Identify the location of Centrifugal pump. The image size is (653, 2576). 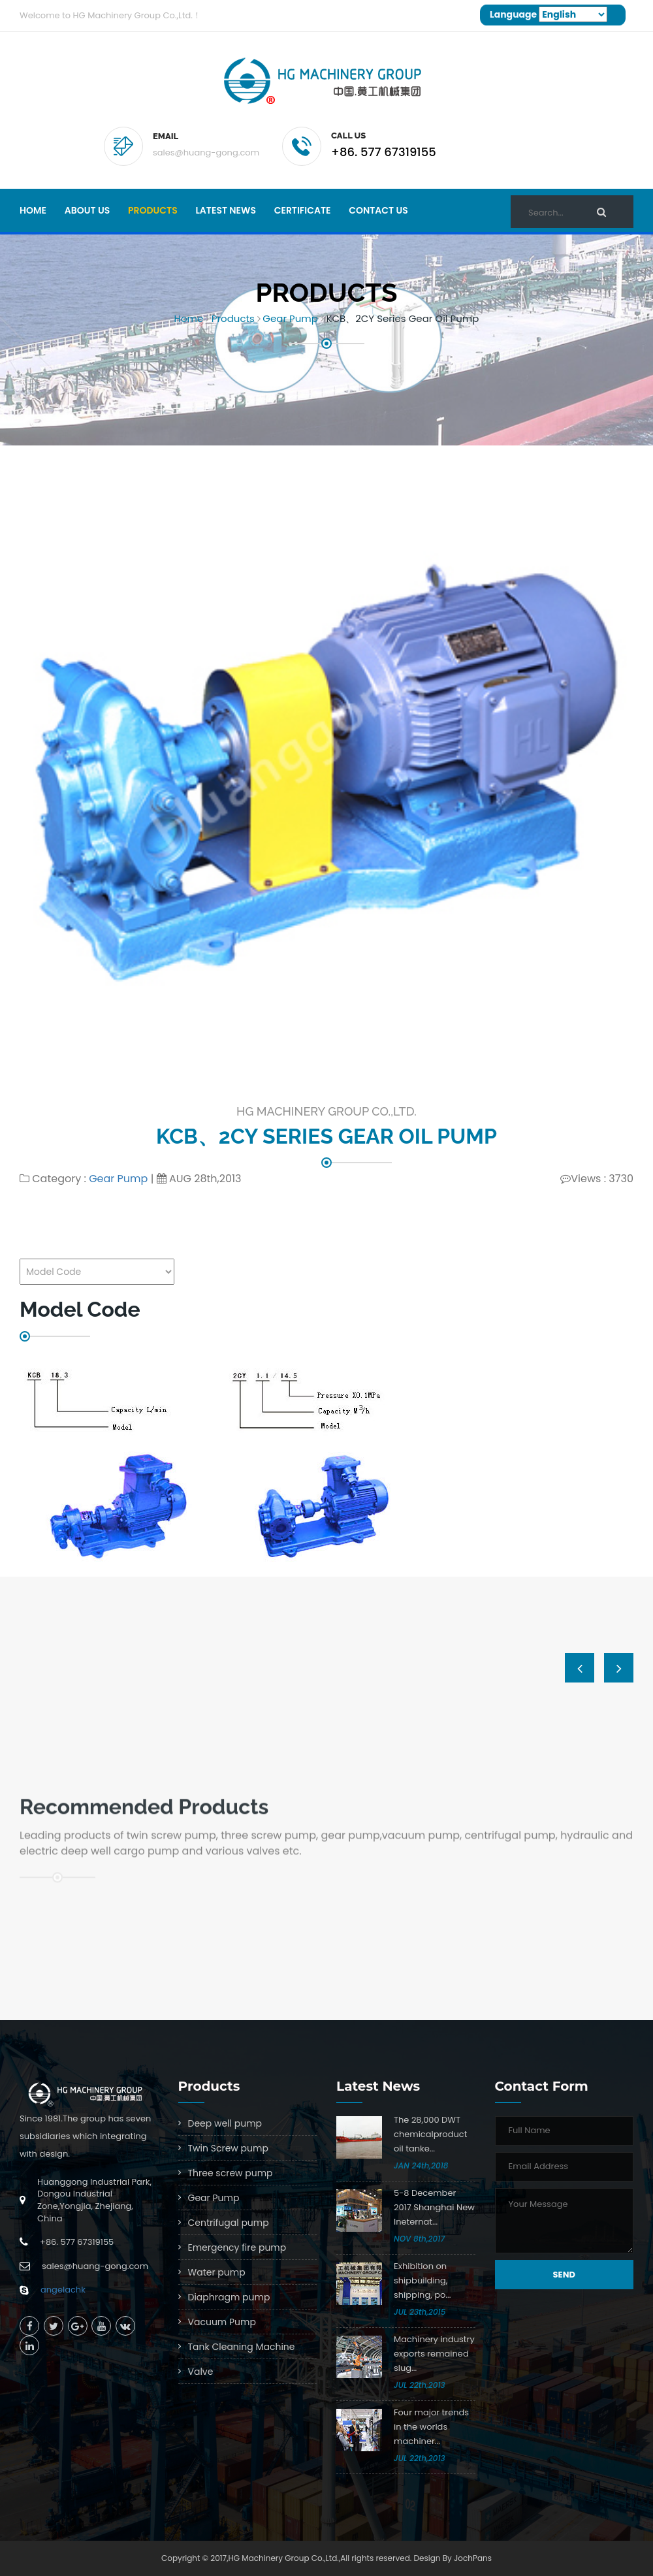
(228, 2222).